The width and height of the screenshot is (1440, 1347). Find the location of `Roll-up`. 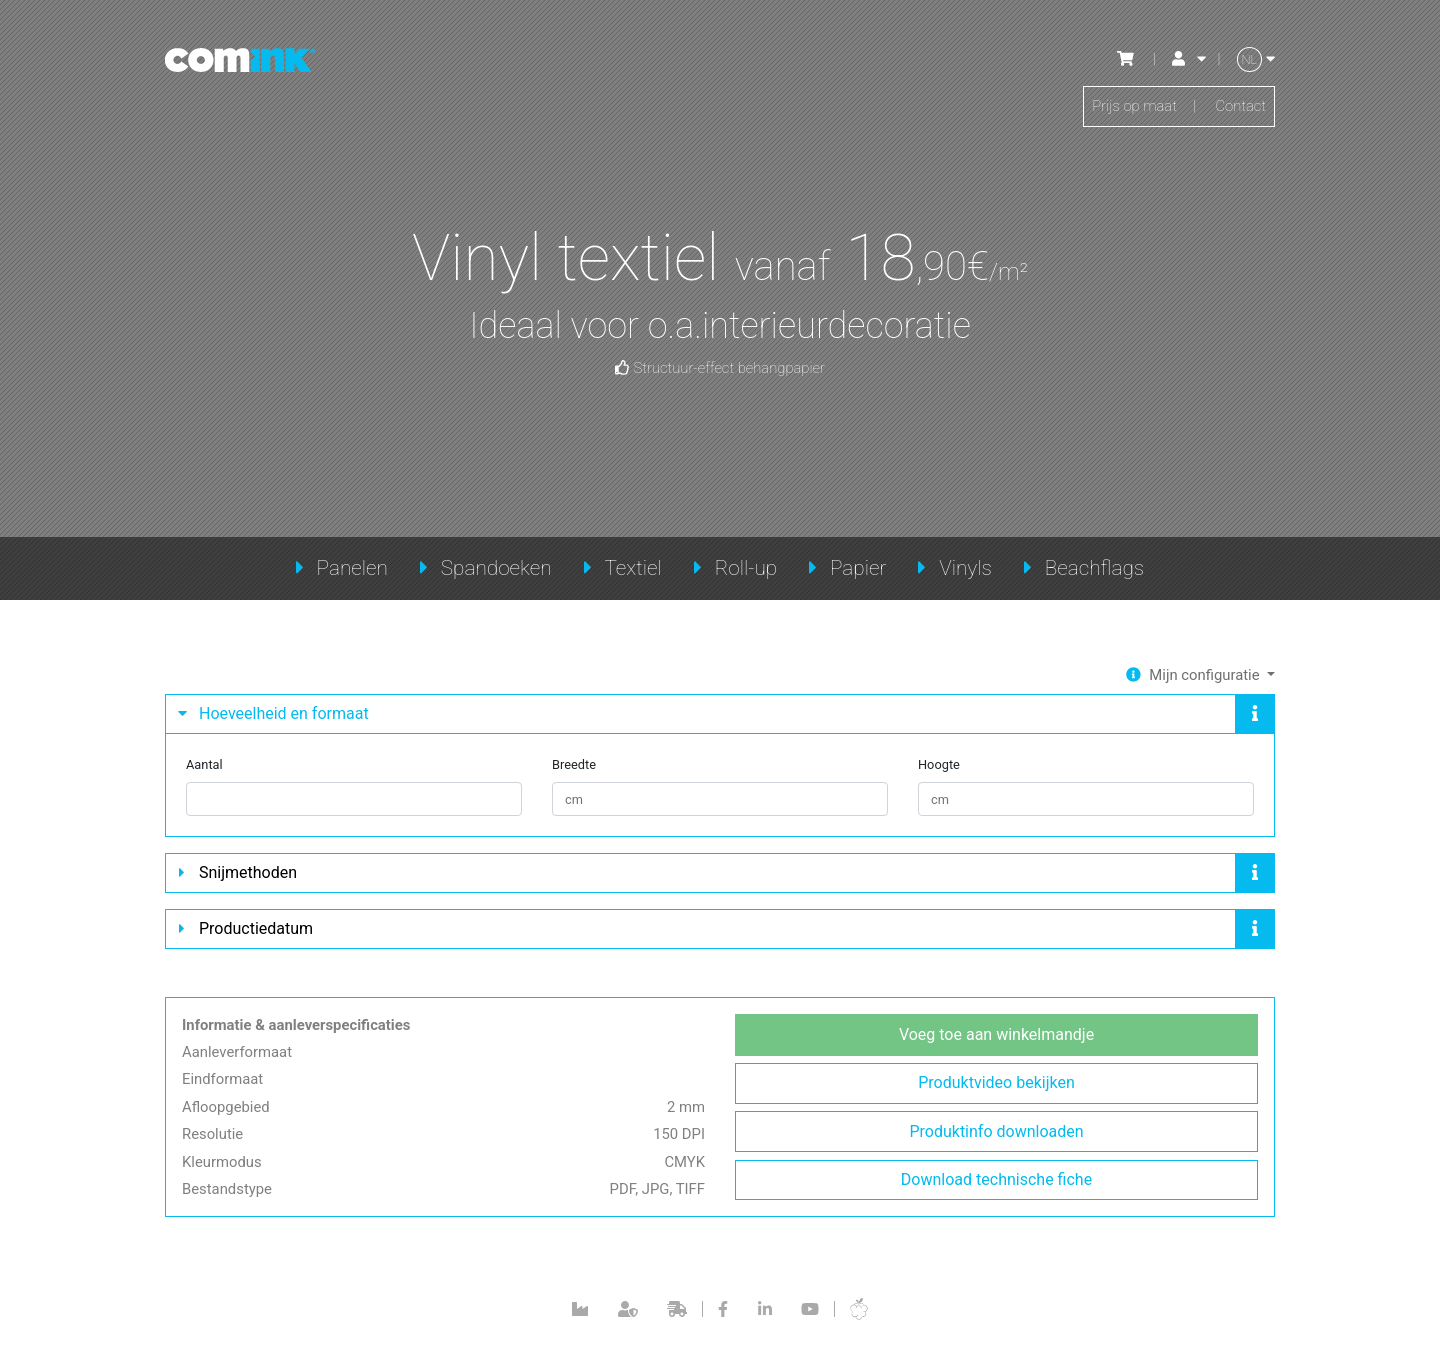

Roll-up is located at coordinates (746, 568).